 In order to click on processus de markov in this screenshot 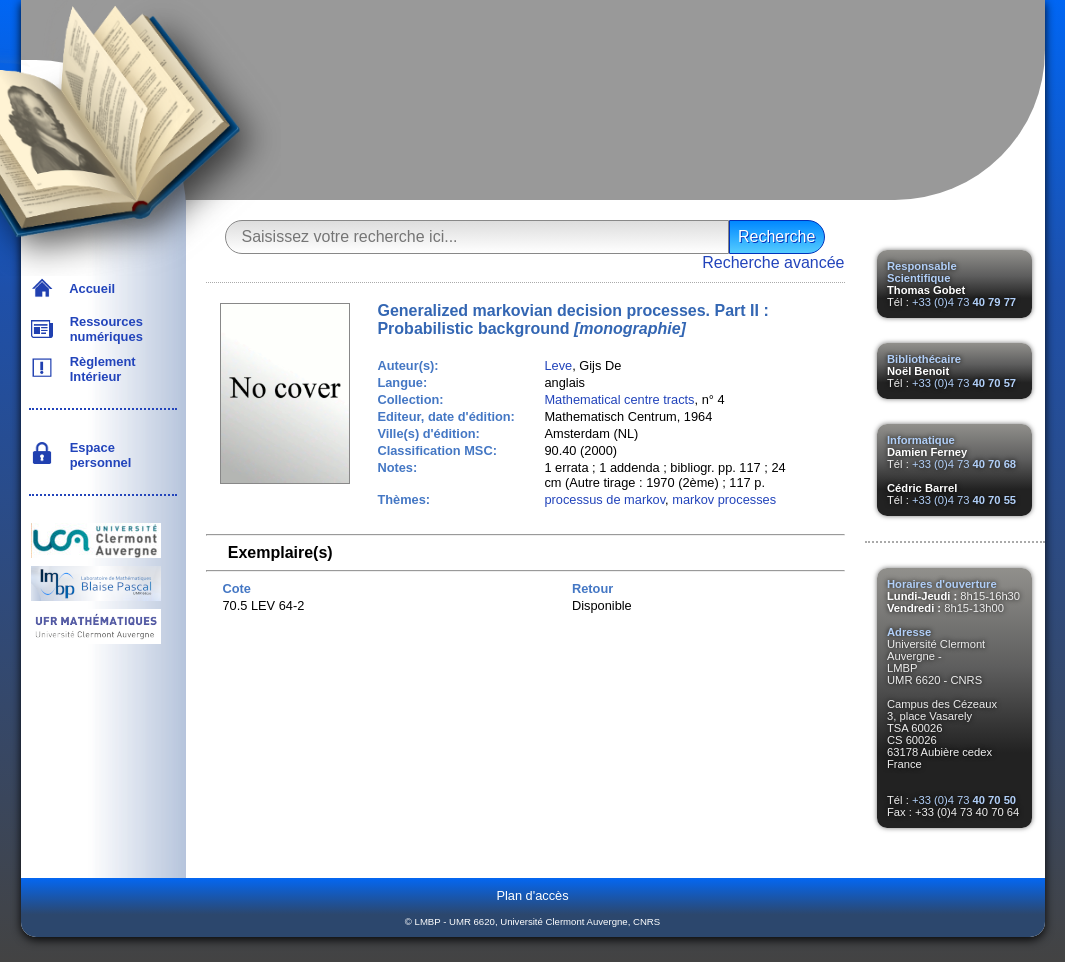, I will do `click(604, 499)`.